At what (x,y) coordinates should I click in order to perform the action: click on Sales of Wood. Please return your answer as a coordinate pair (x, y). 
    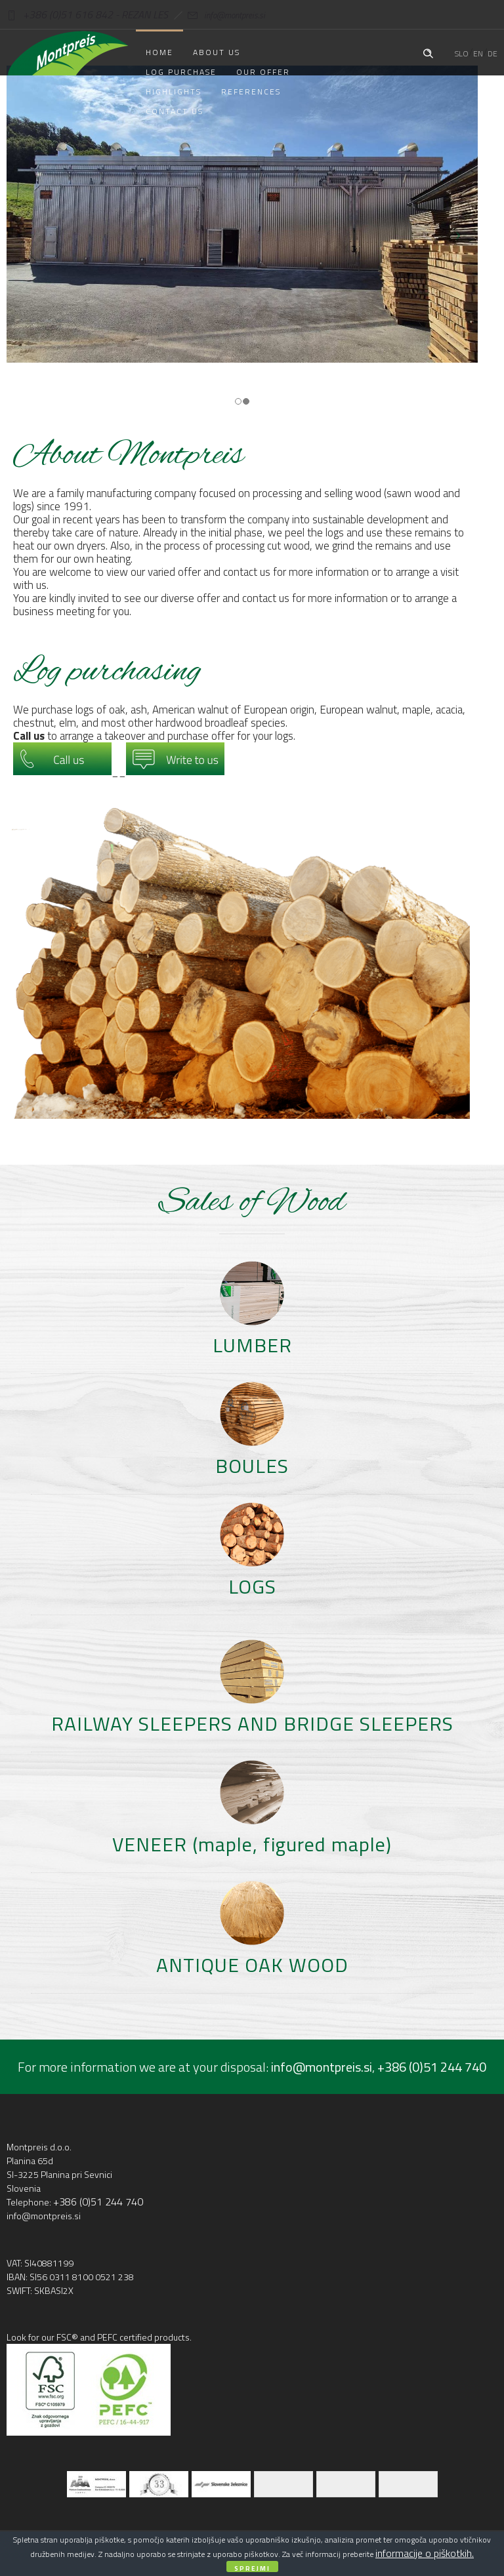
    Looking at the image, I should click on (252, 1202).